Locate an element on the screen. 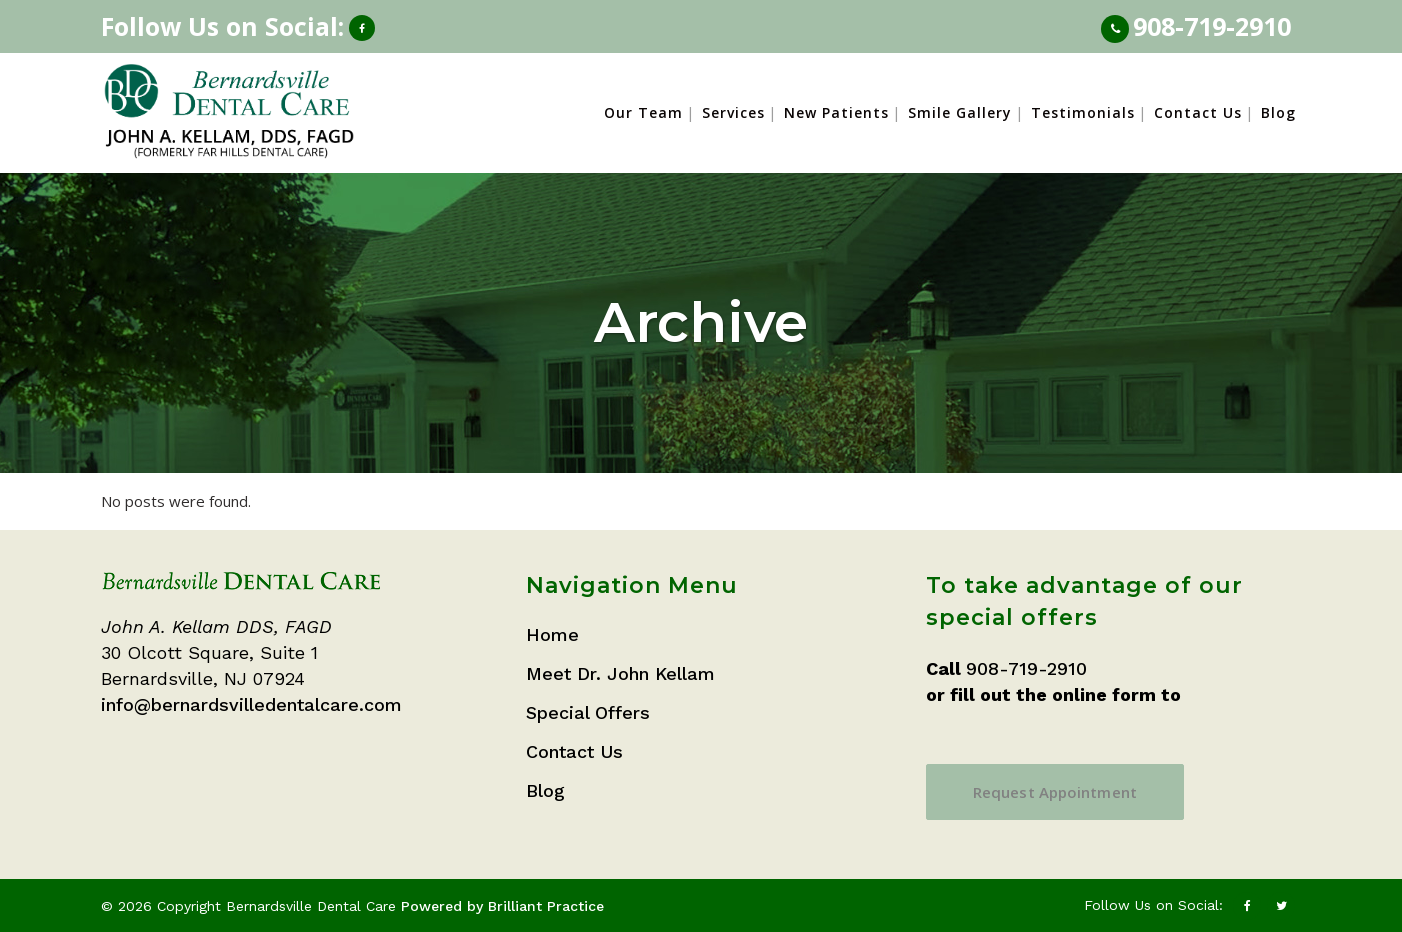  Home is located at coordinates (552, 634).